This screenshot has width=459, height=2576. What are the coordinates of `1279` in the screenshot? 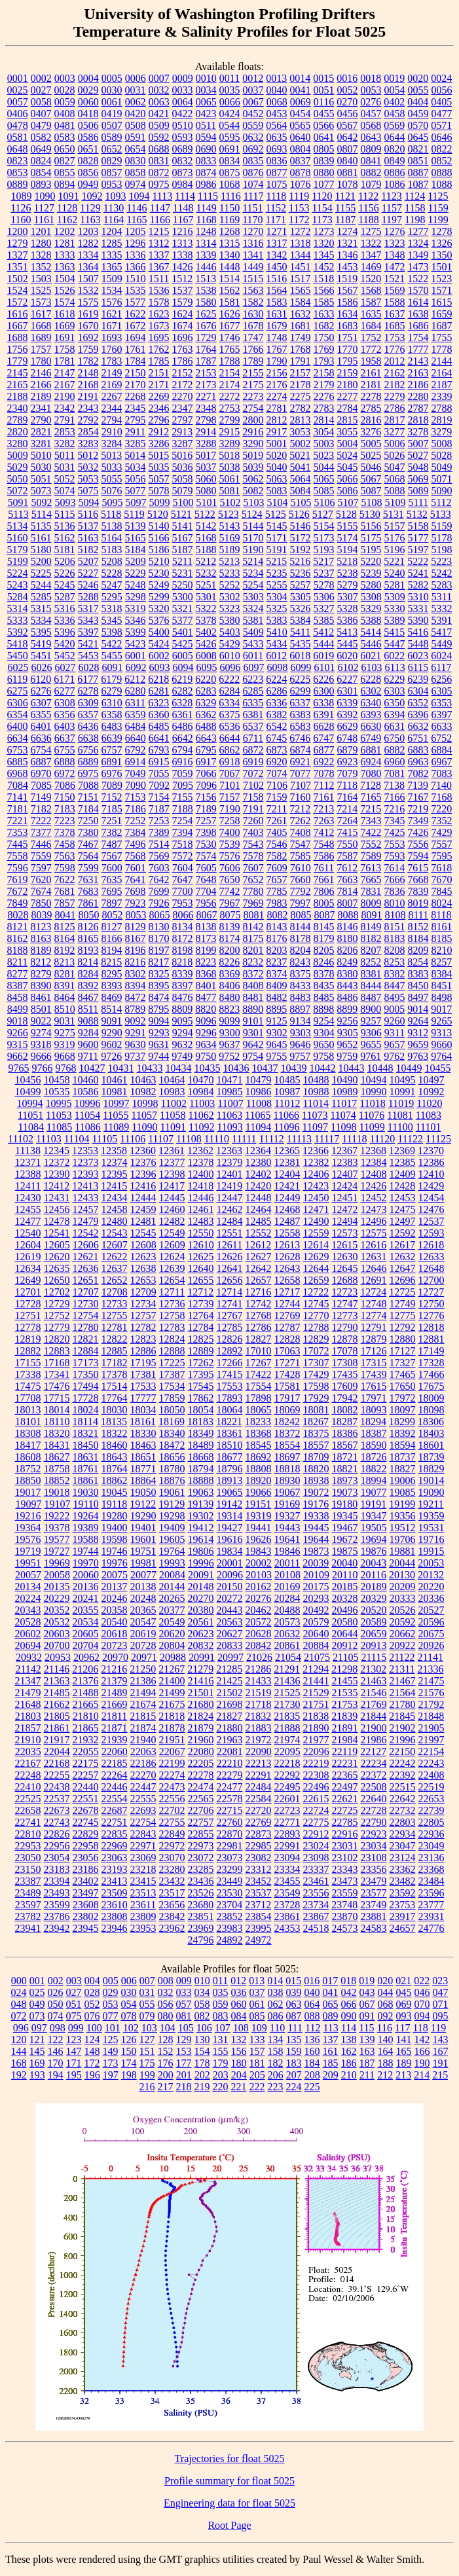 It's located at (17, 243).